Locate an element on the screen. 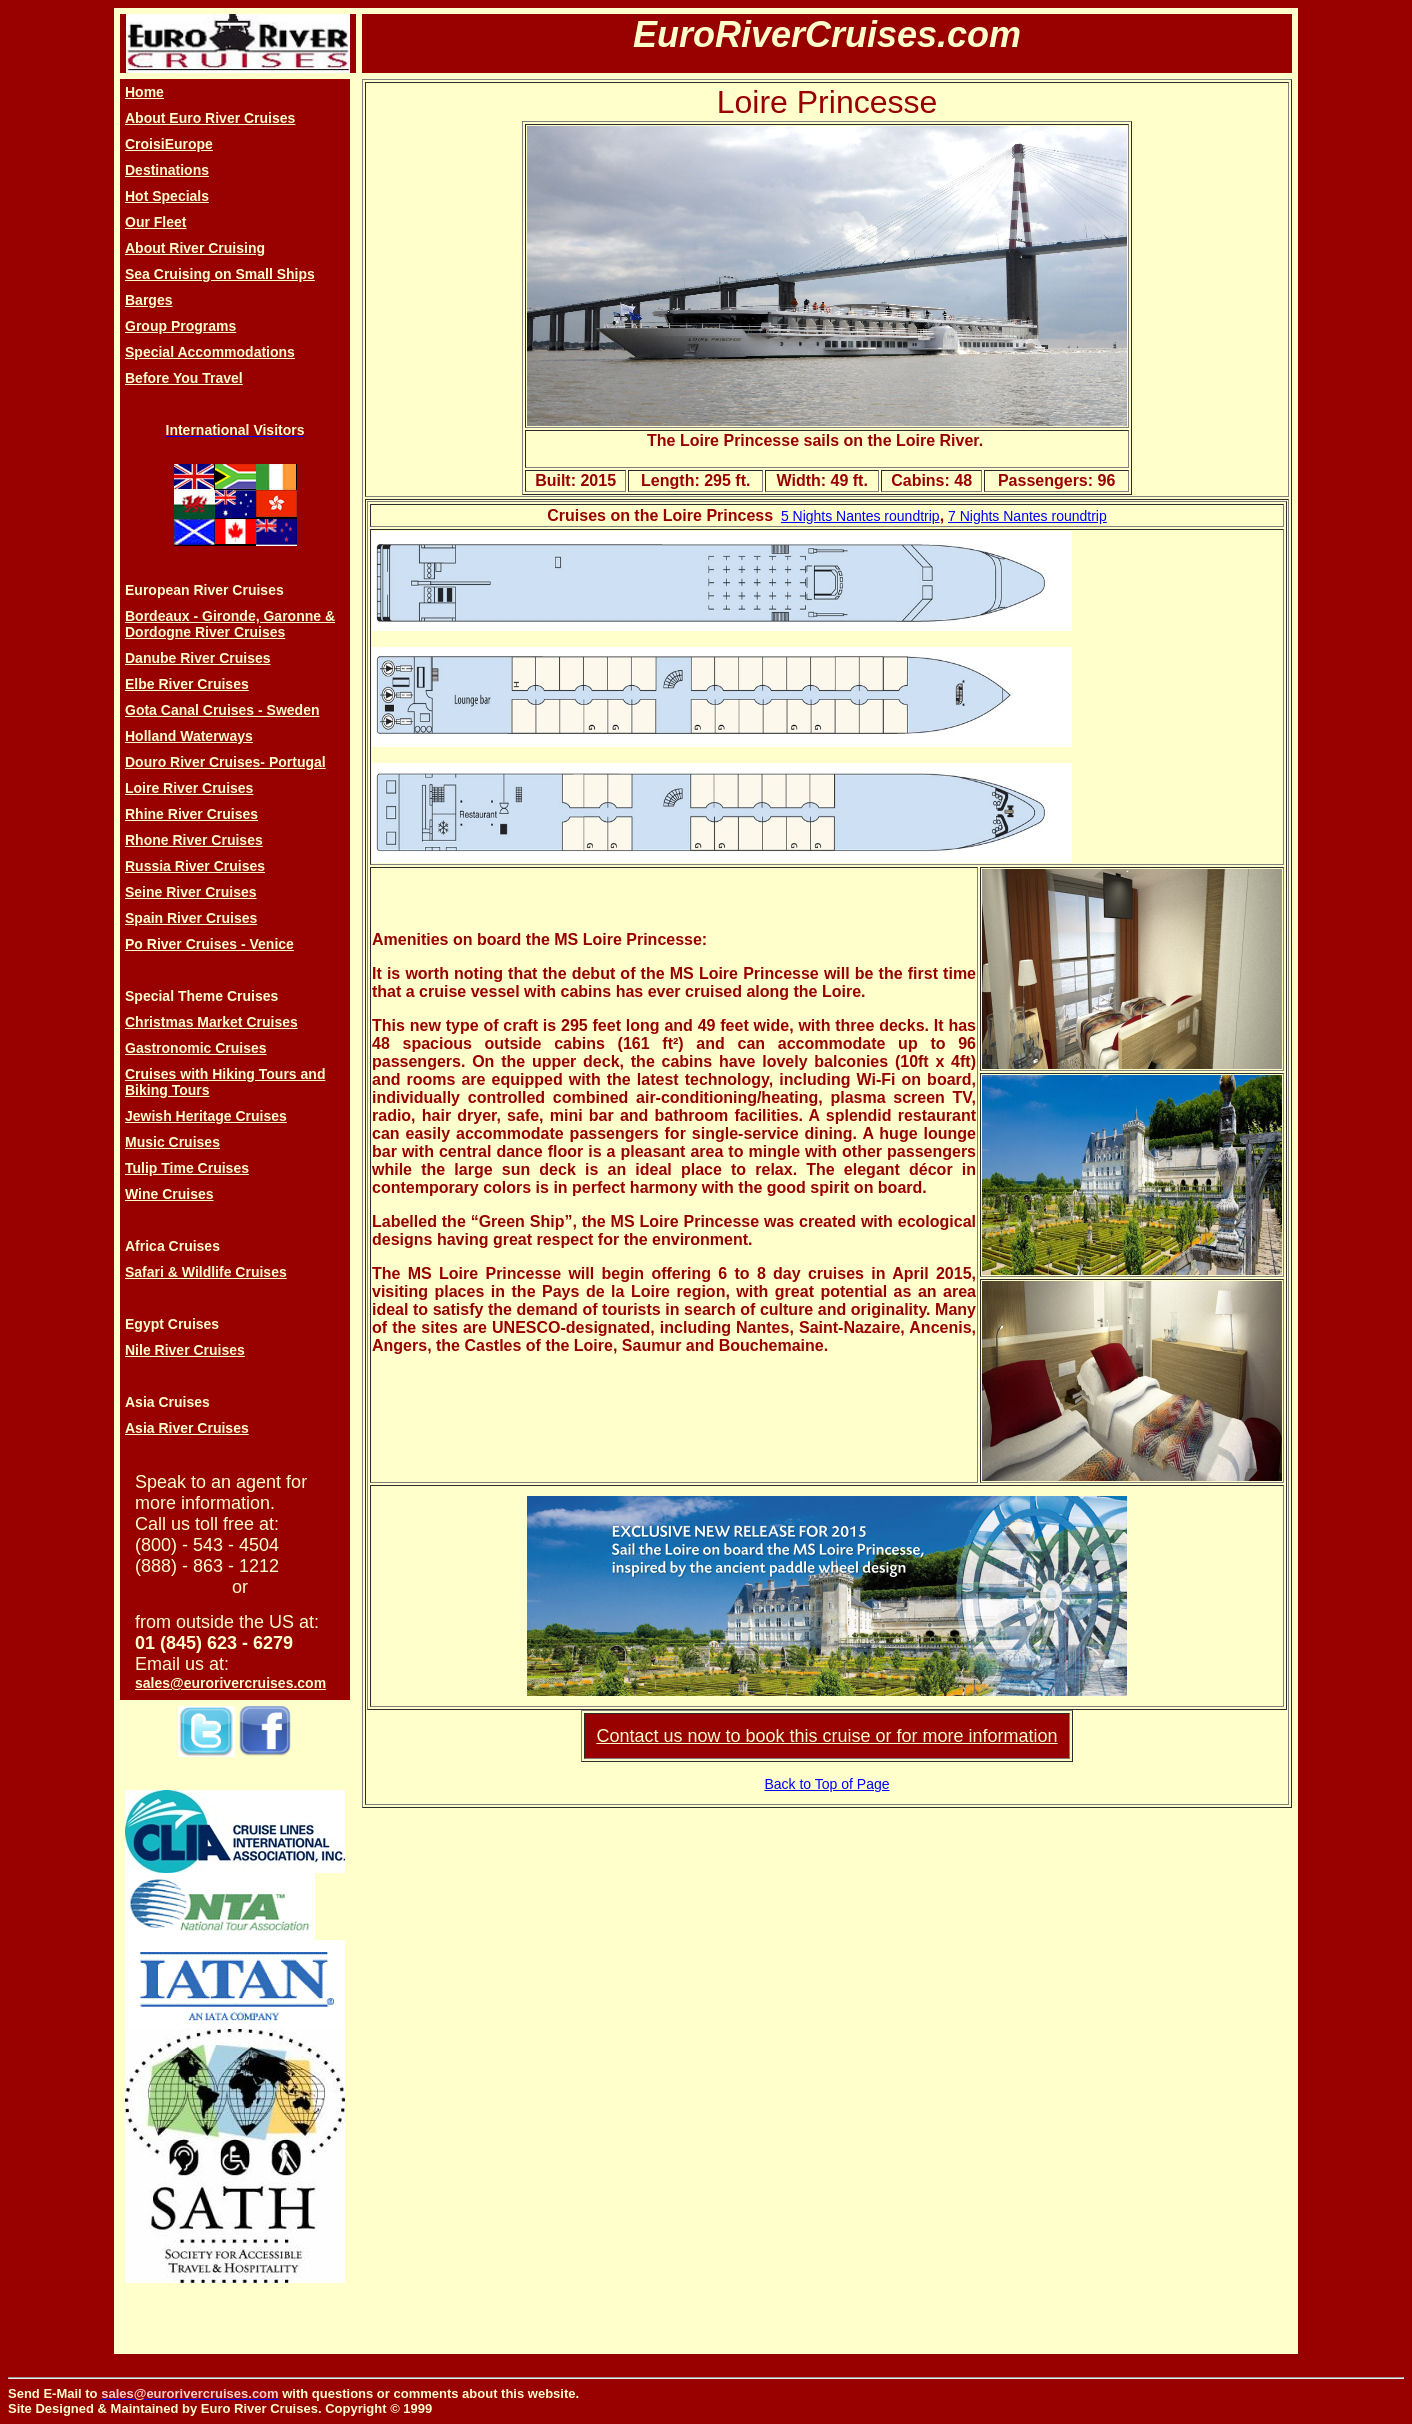 This screenshot has width=1412, height=2424. Home is located at coordinates (144, 92).